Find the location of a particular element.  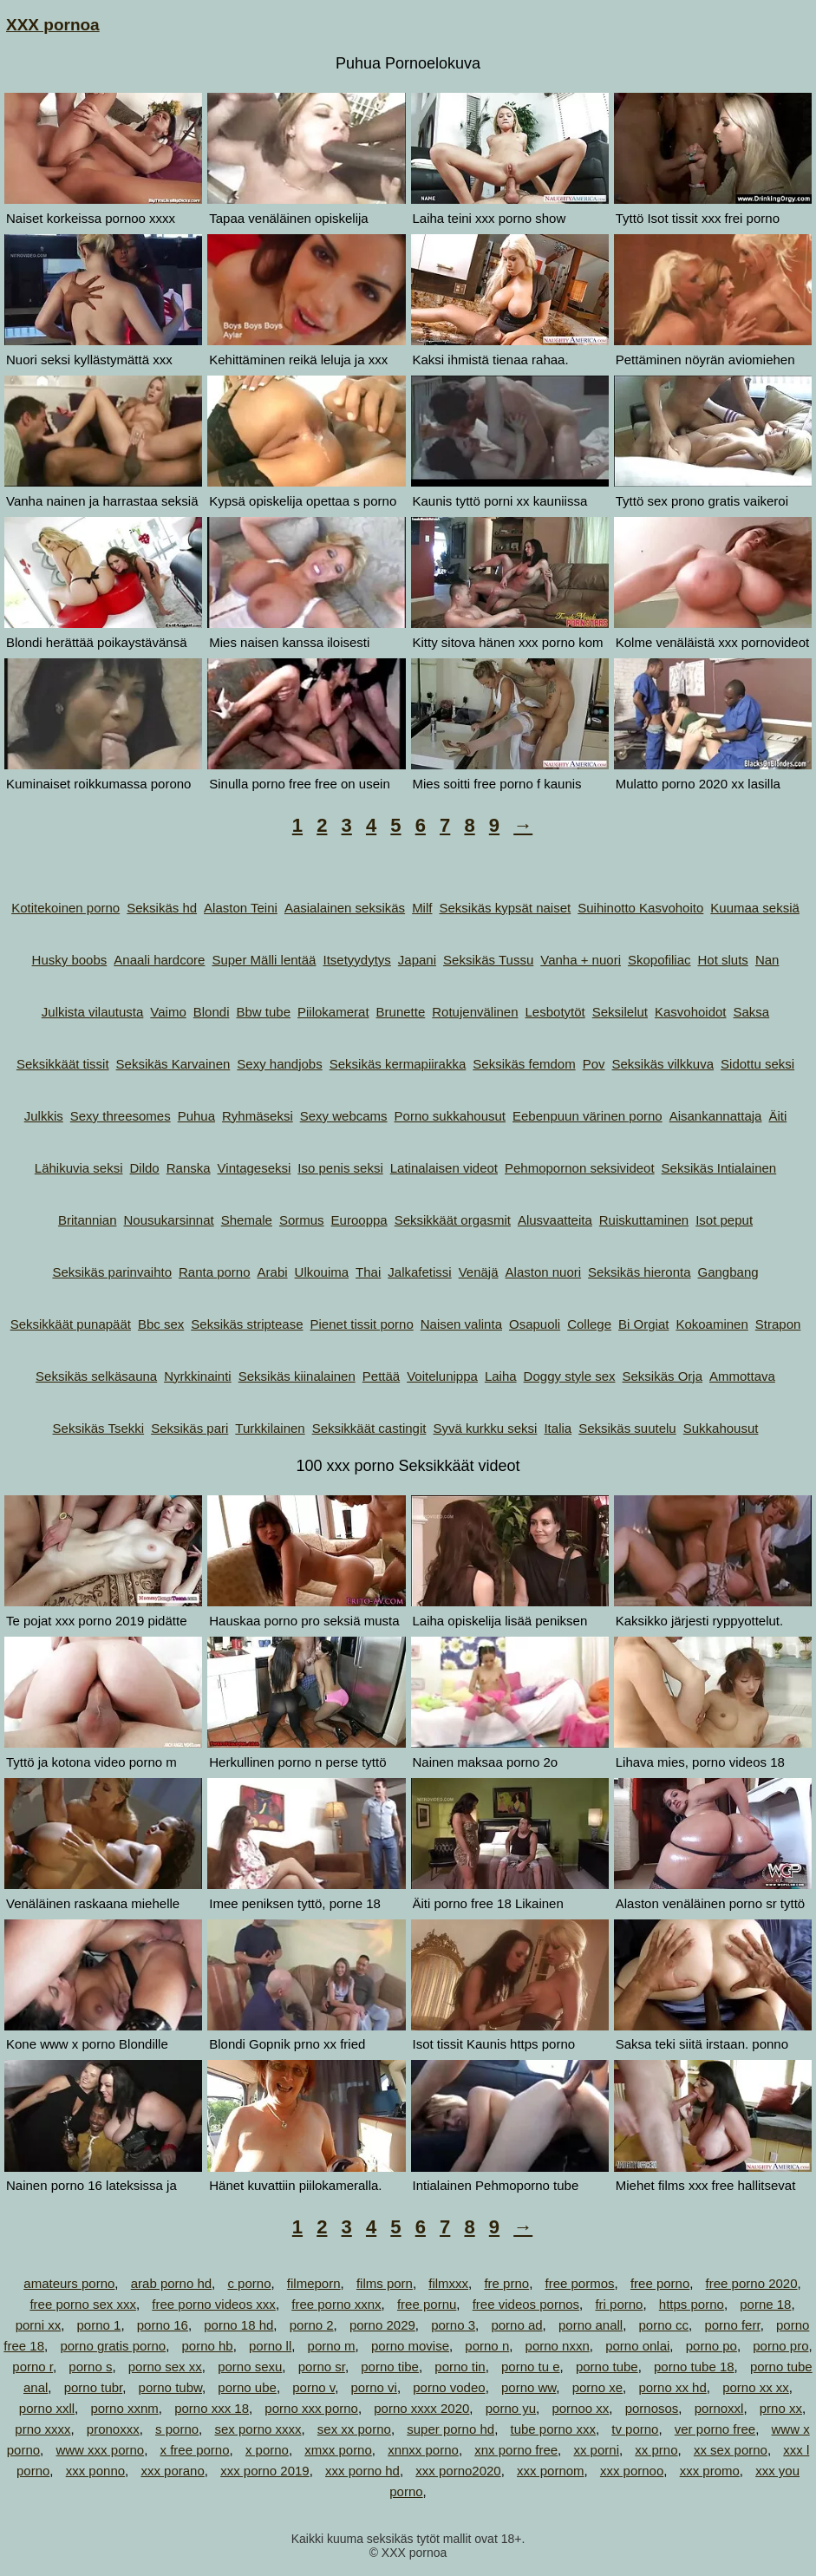

xxx promo is located at coordinates (710, 2470).